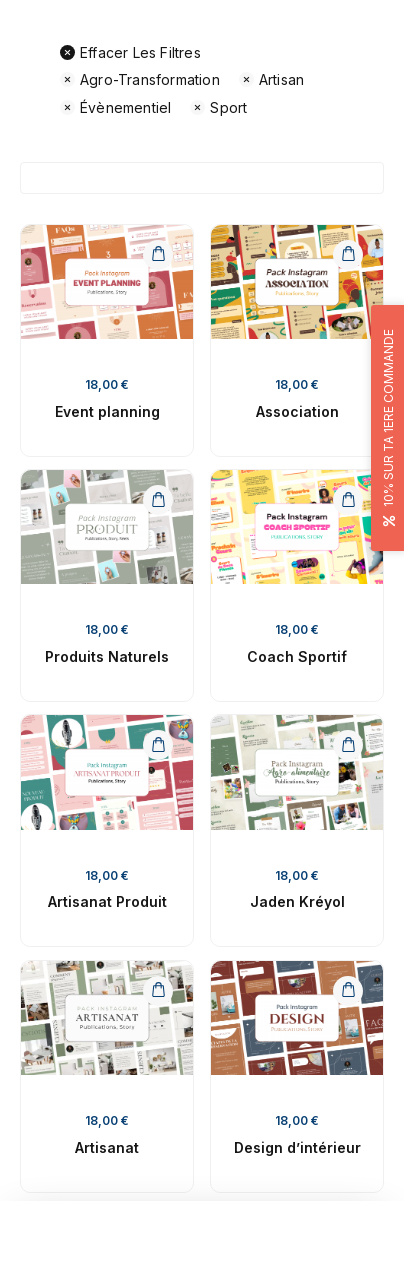  I want to click on Event planning, so click(107, 411).